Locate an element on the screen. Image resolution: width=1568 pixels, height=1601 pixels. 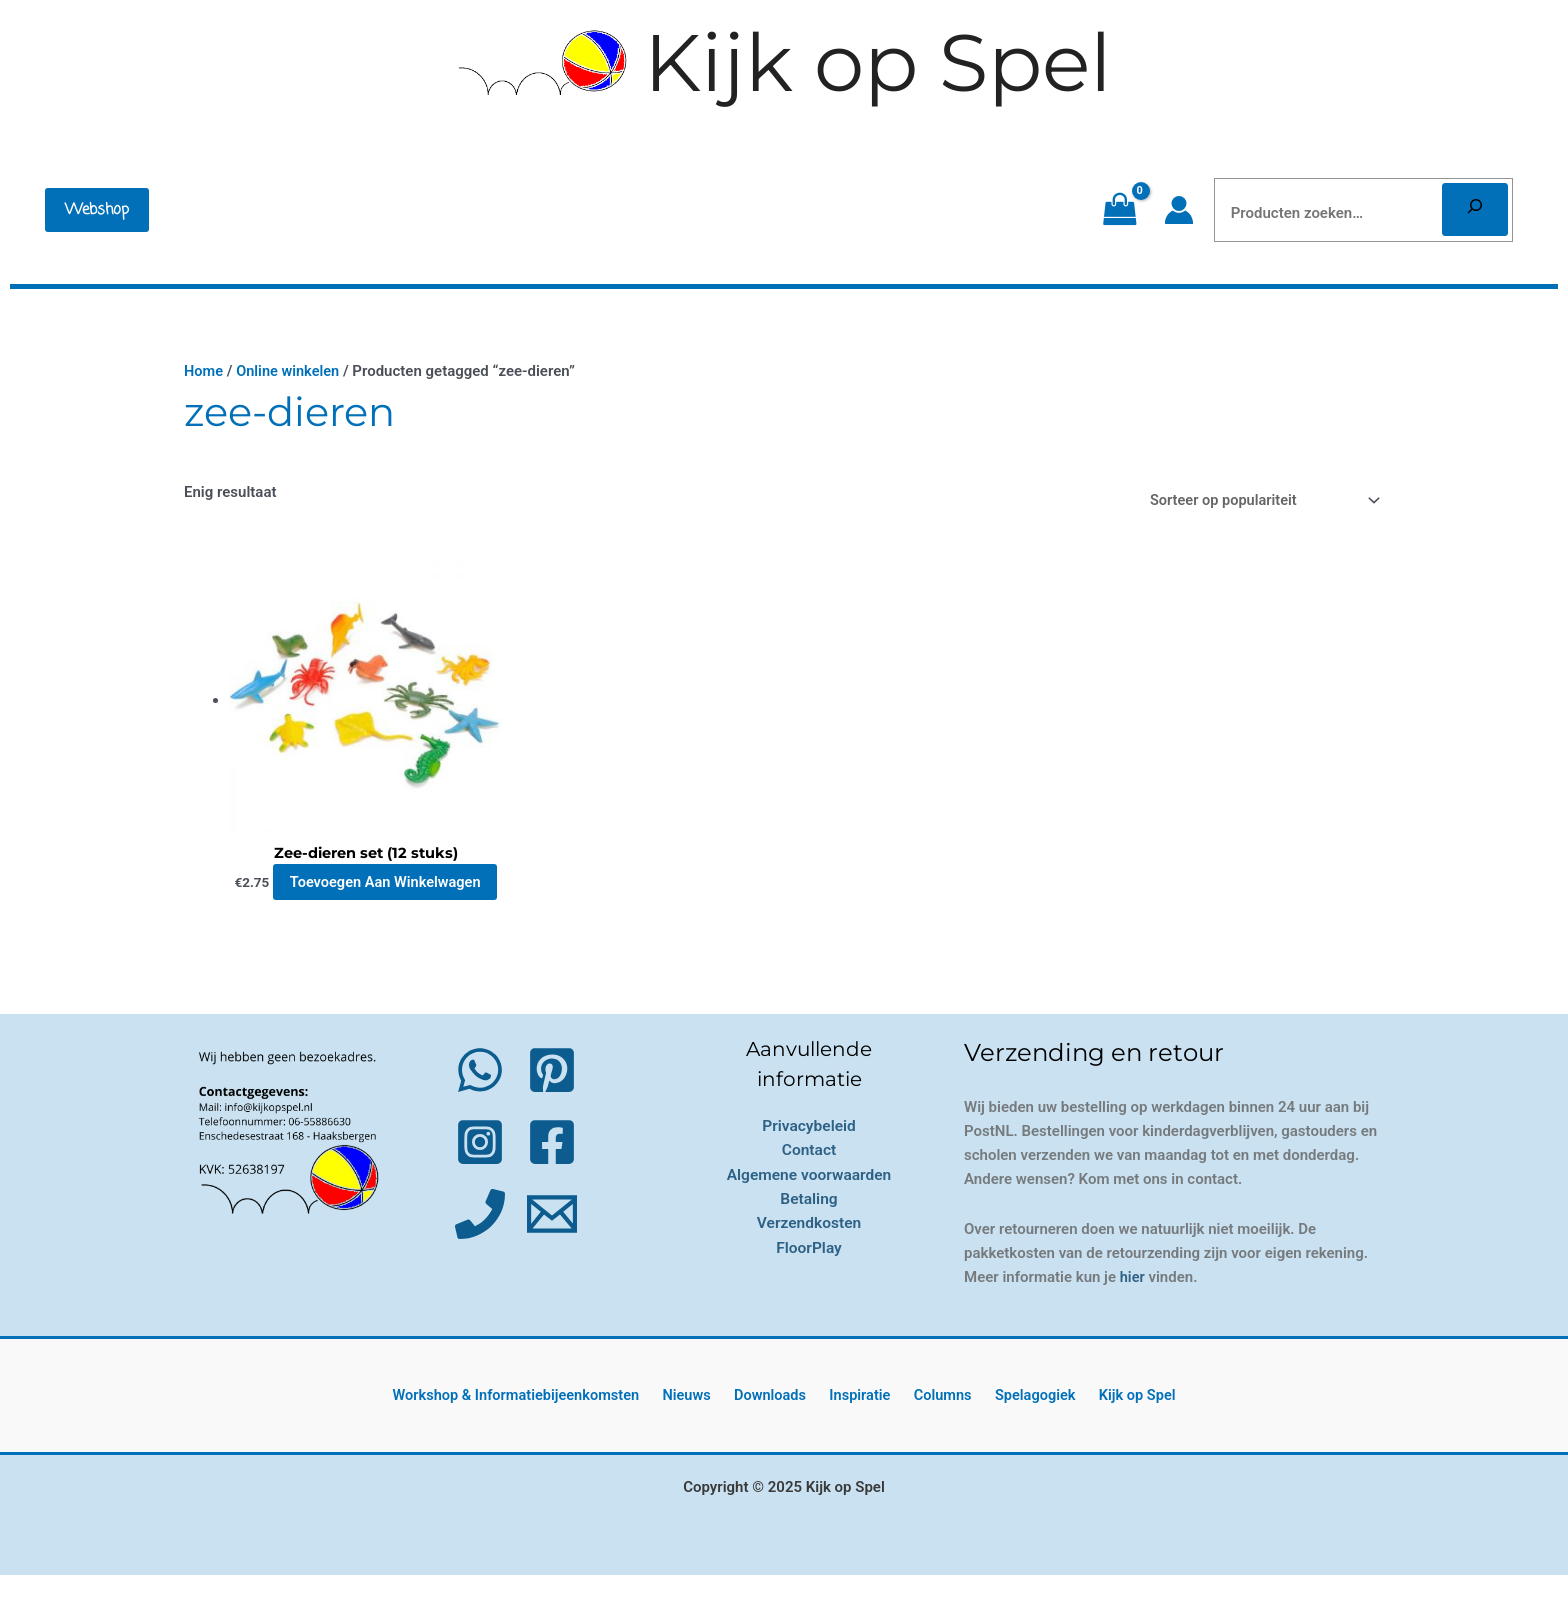
[Winkelbestelling] is located at coordinates (1257, 500).